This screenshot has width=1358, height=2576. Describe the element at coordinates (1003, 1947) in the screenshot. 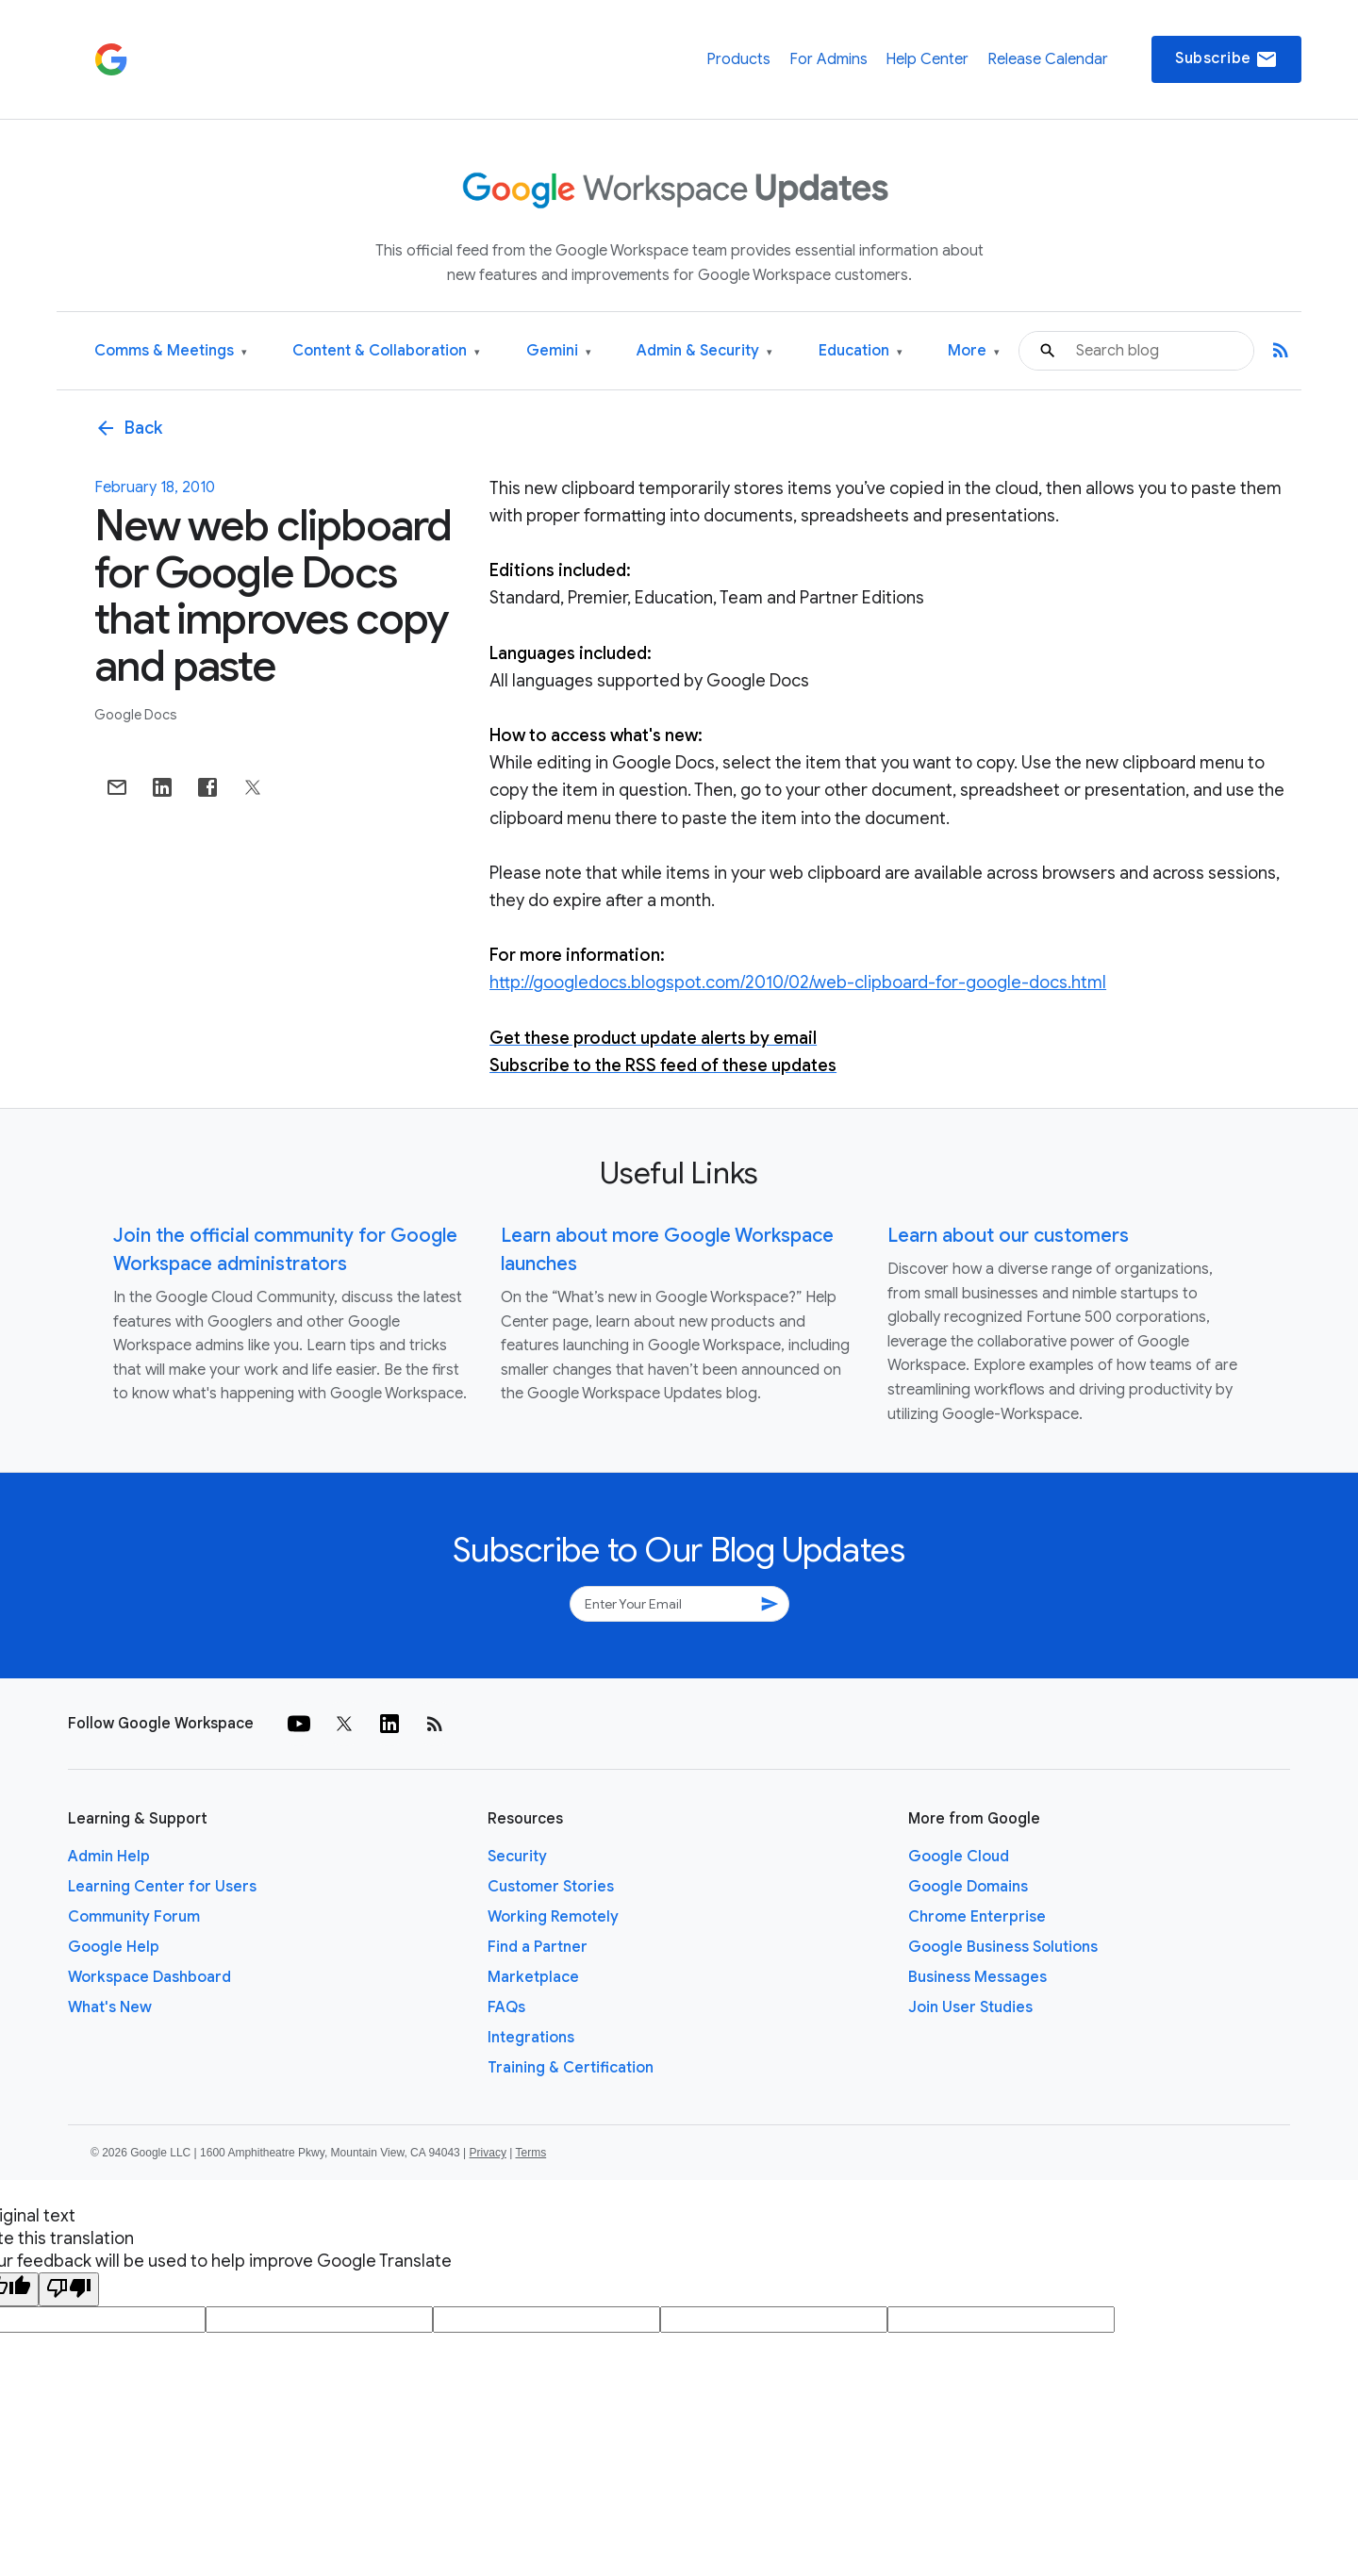

I see `Google Business Solutions` at that location.